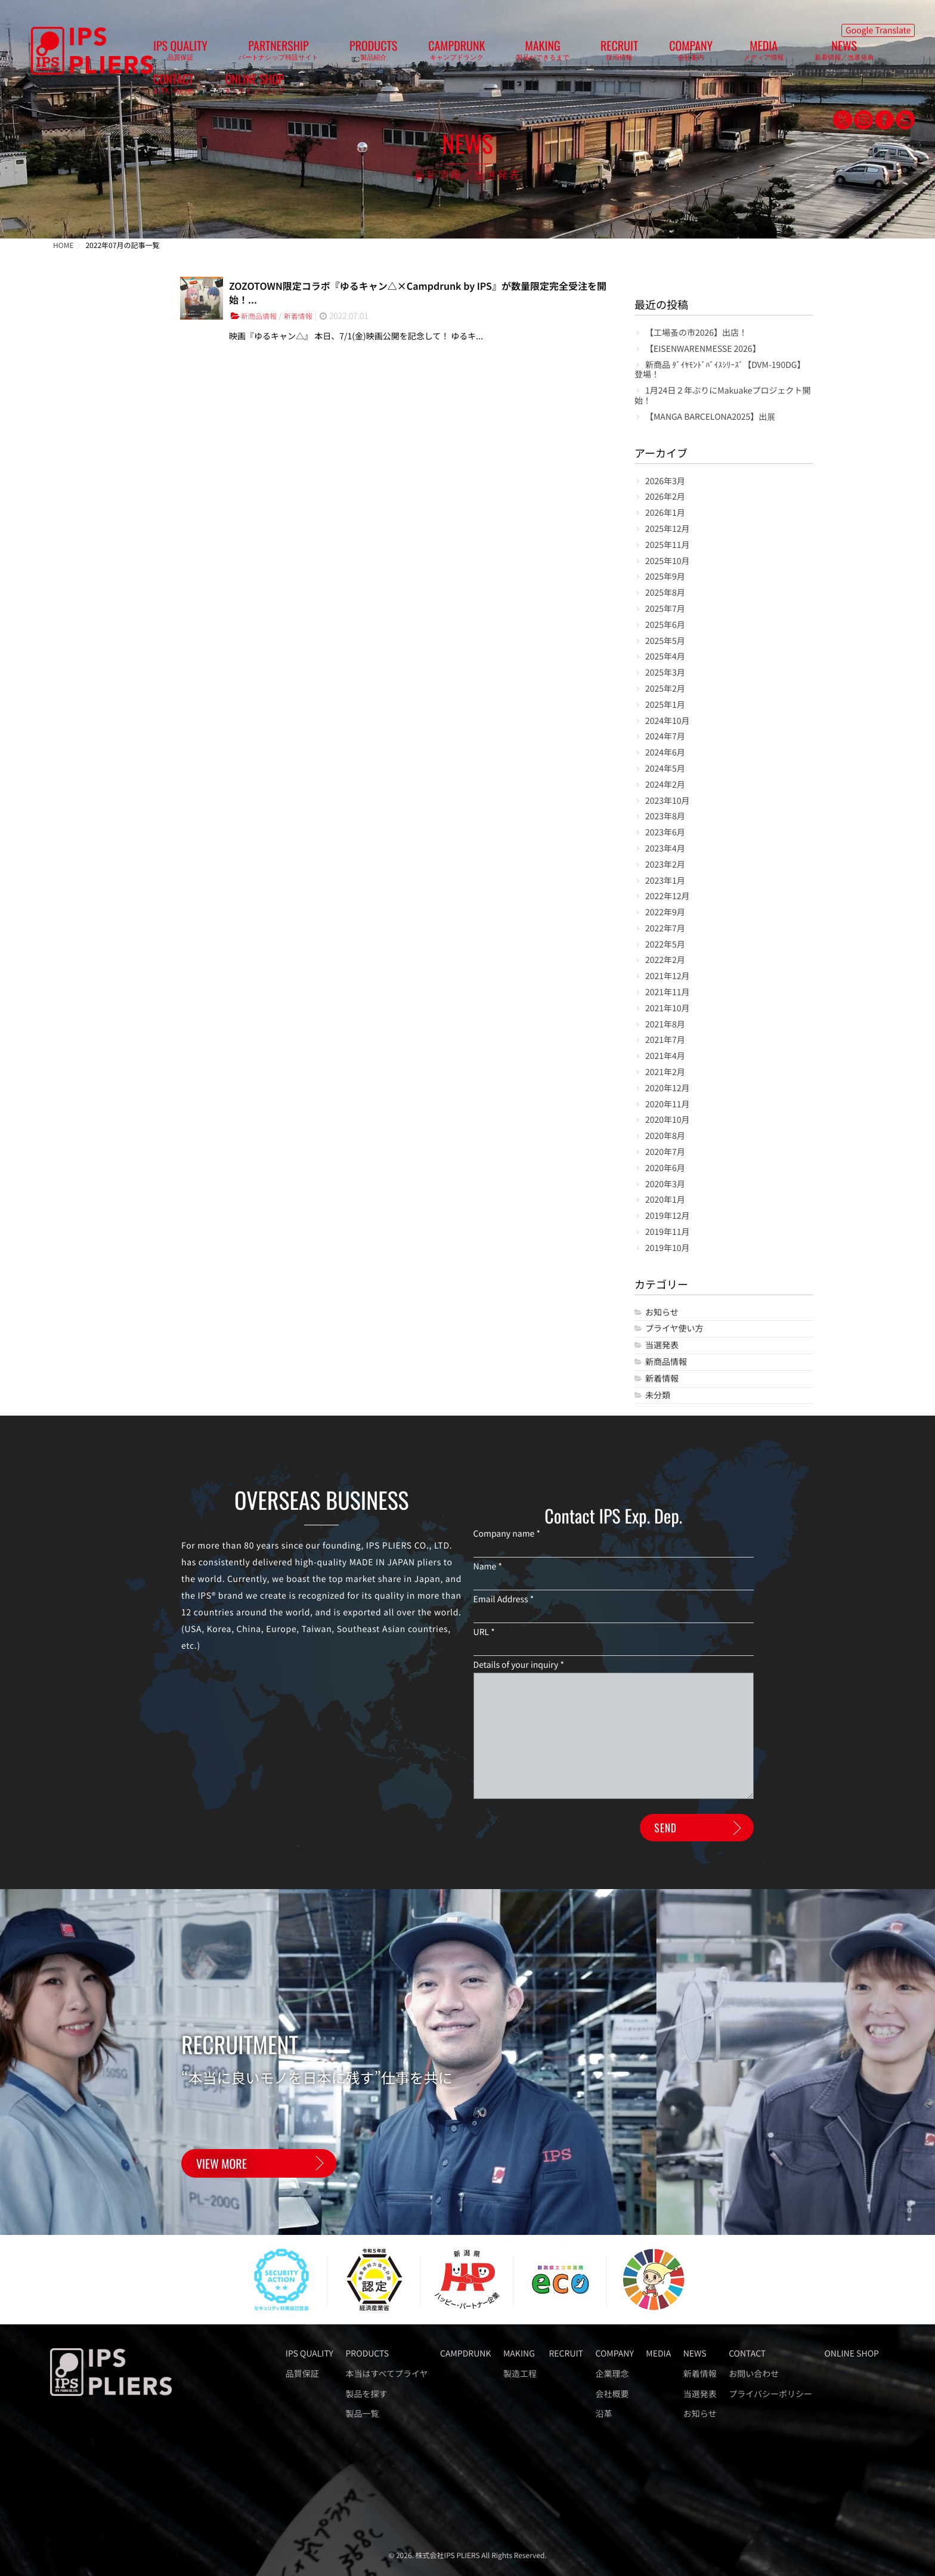 The image size is (935, 2576). What do you see at coordinates (362, 2414) in the screenshot?
I see `製品一覧` at bounding box center [362, 2414].